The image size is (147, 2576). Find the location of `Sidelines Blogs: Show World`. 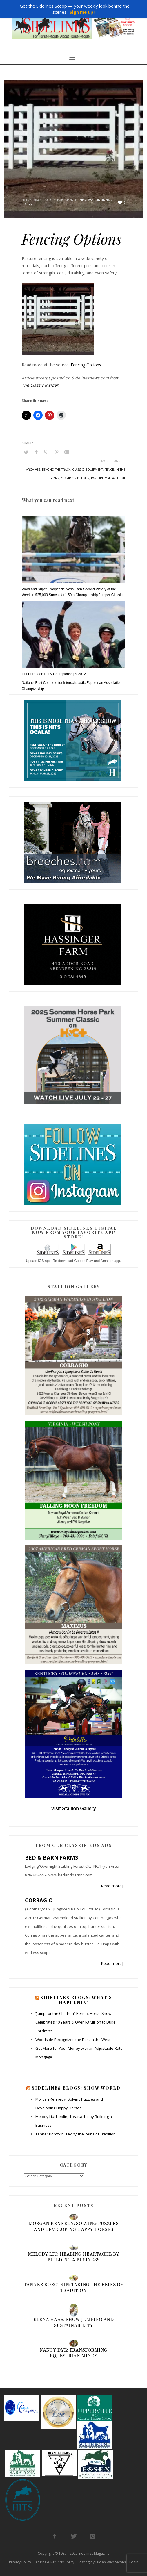

Sidelines Blogs: Show World is located at coordinates (76, 2088).